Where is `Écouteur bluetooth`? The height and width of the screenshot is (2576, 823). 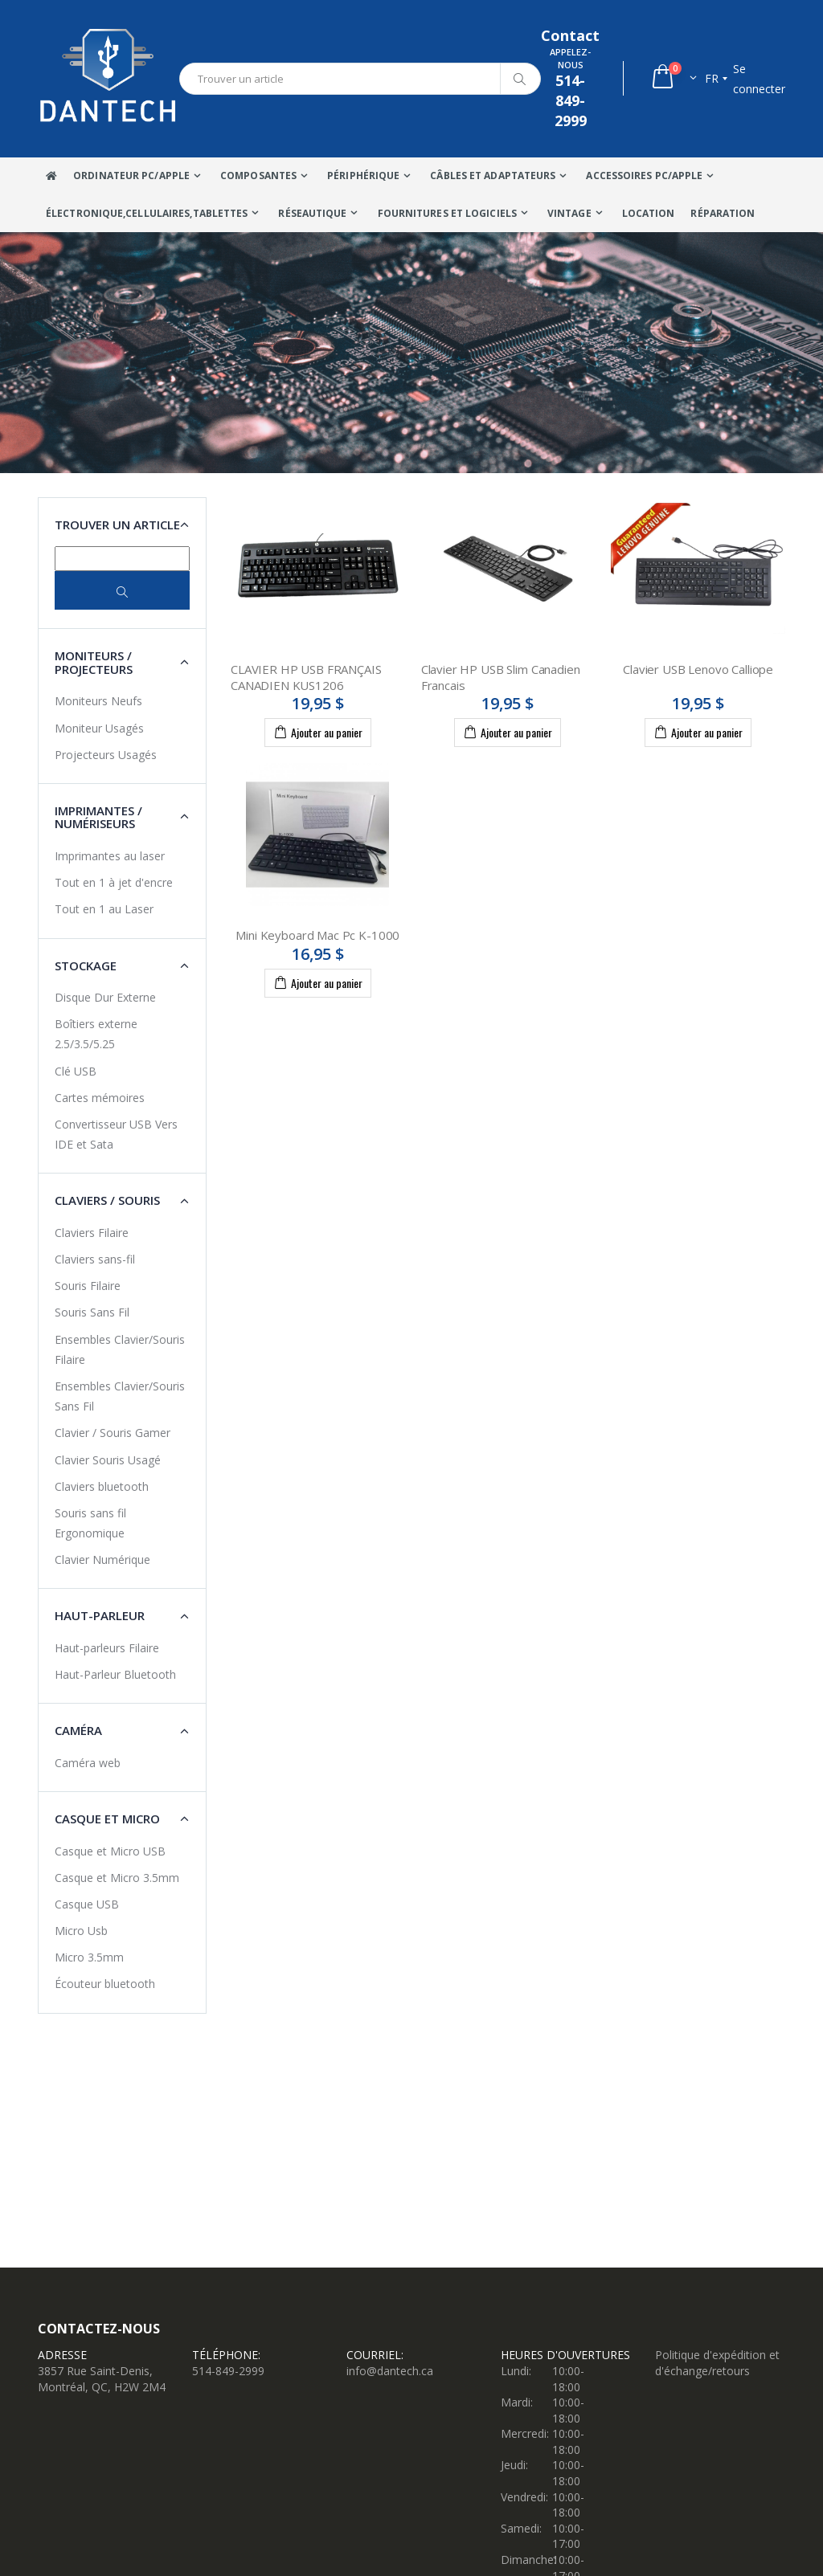 Écouteur bluetooth is located at coordinates (105, 1983).